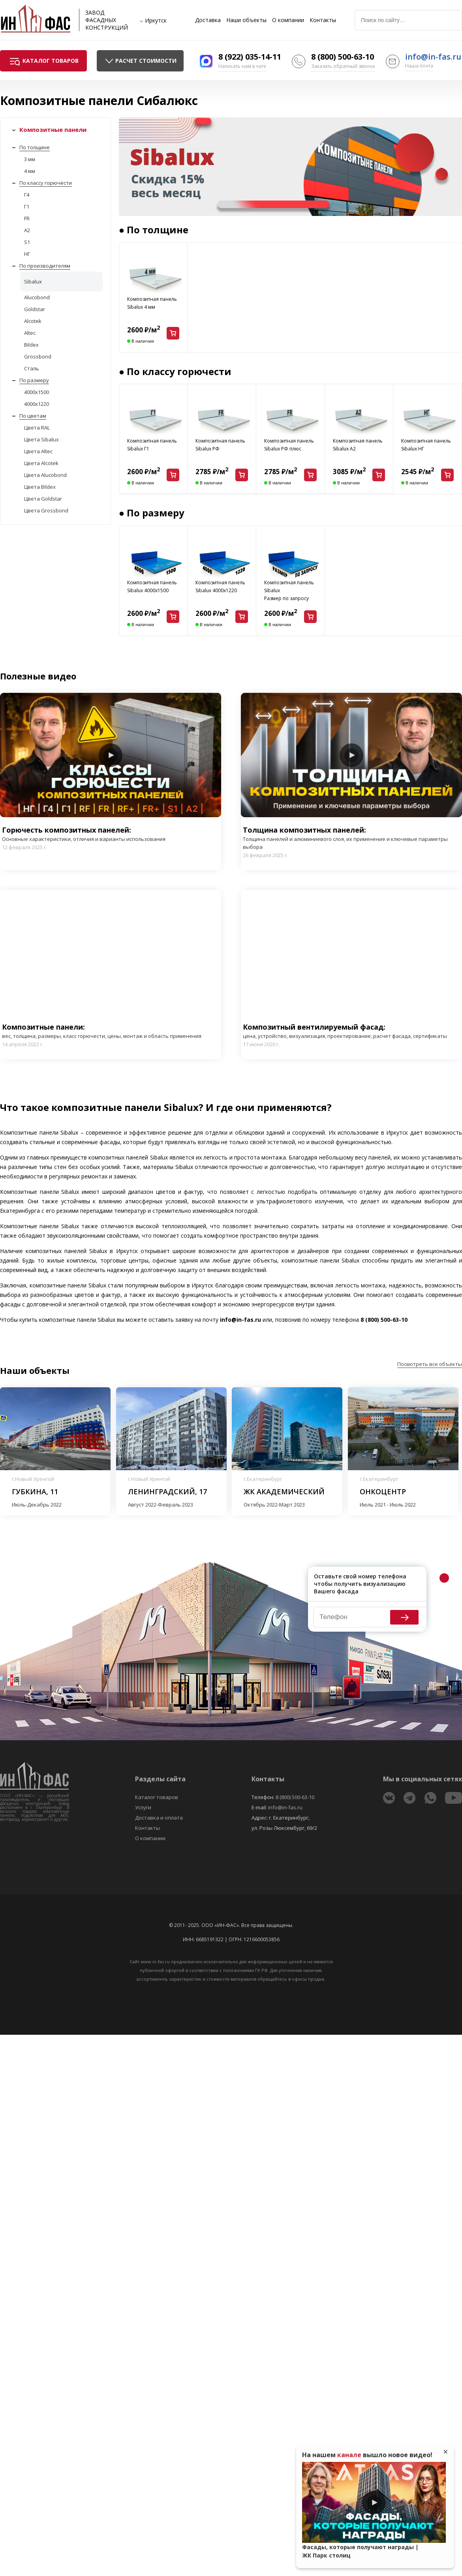  What do you see at coordinates (36, 403) in the screenshot?
I see `4000x1220` at bounding box center [36, 403].